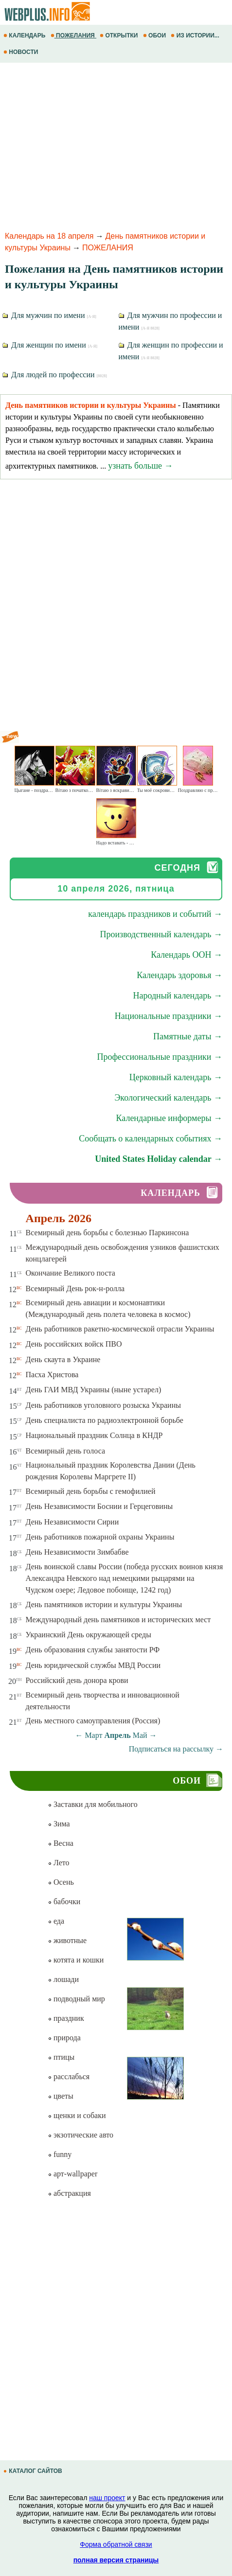 The image size is (232, 2576). Describe the element at coordinates (93, 1665) in the screenshot. I see `День юридической службы МВД России` at that location.